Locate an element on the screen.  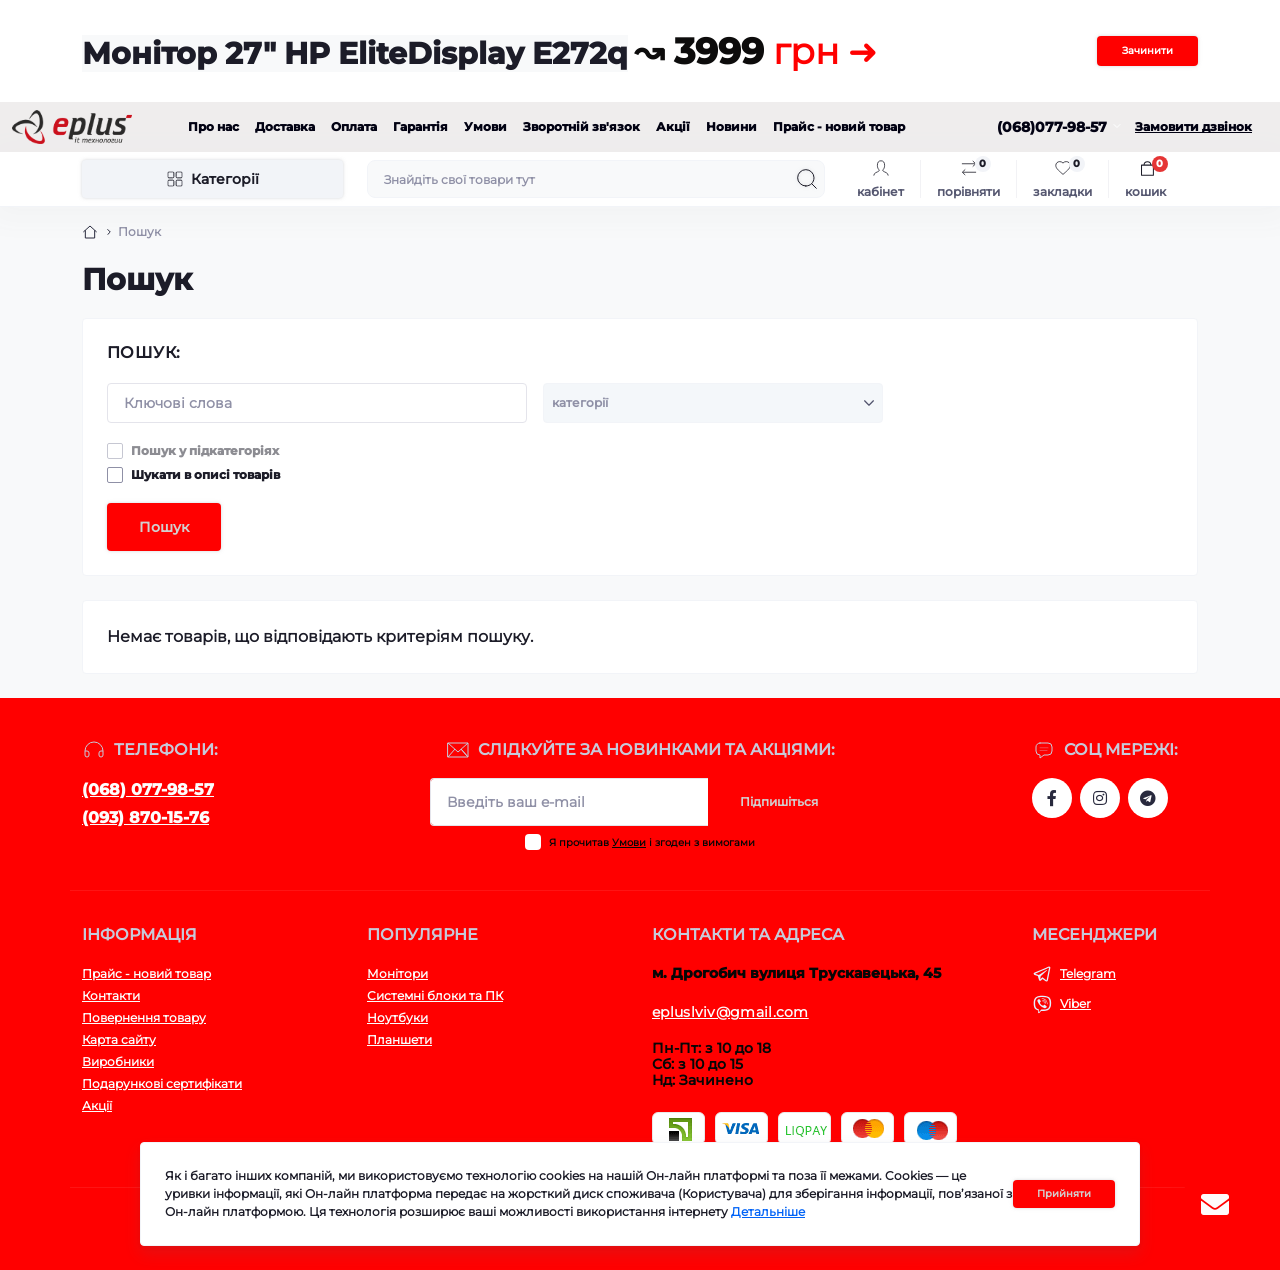
Шукати в описі товарів is located at coordinates (205, 474).